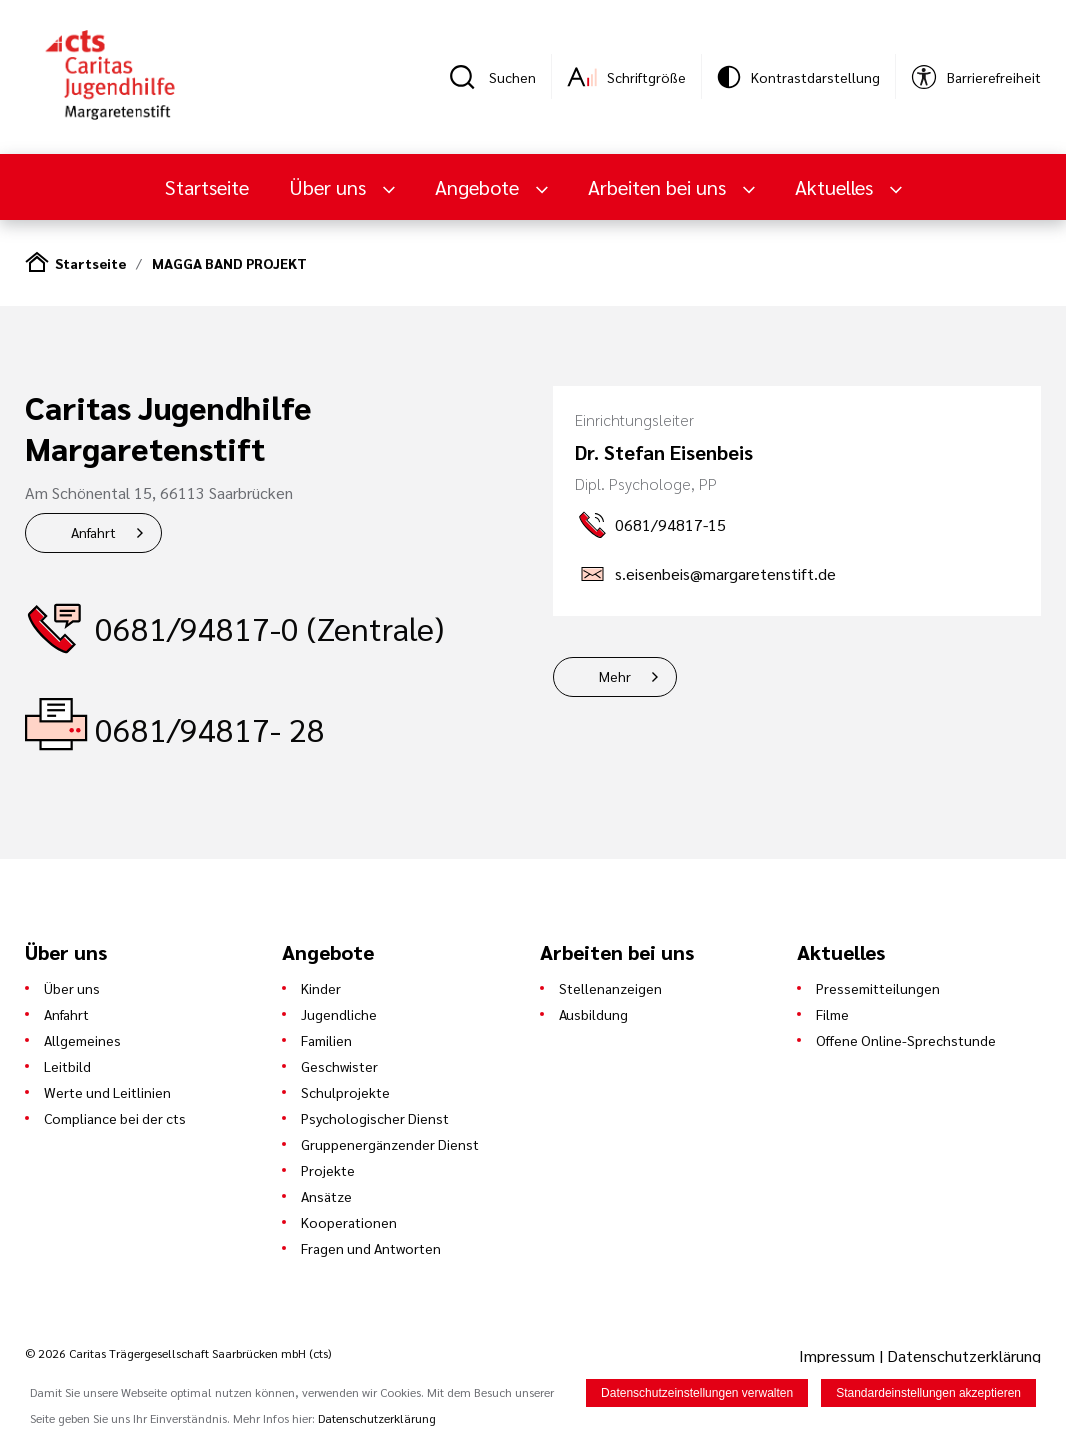 The height and width of the screenshot is (1446, 1066). What do you see at coordinates (326, 1040) in the screenshot?
I see `Familien` at bounding box center [326, 1040].